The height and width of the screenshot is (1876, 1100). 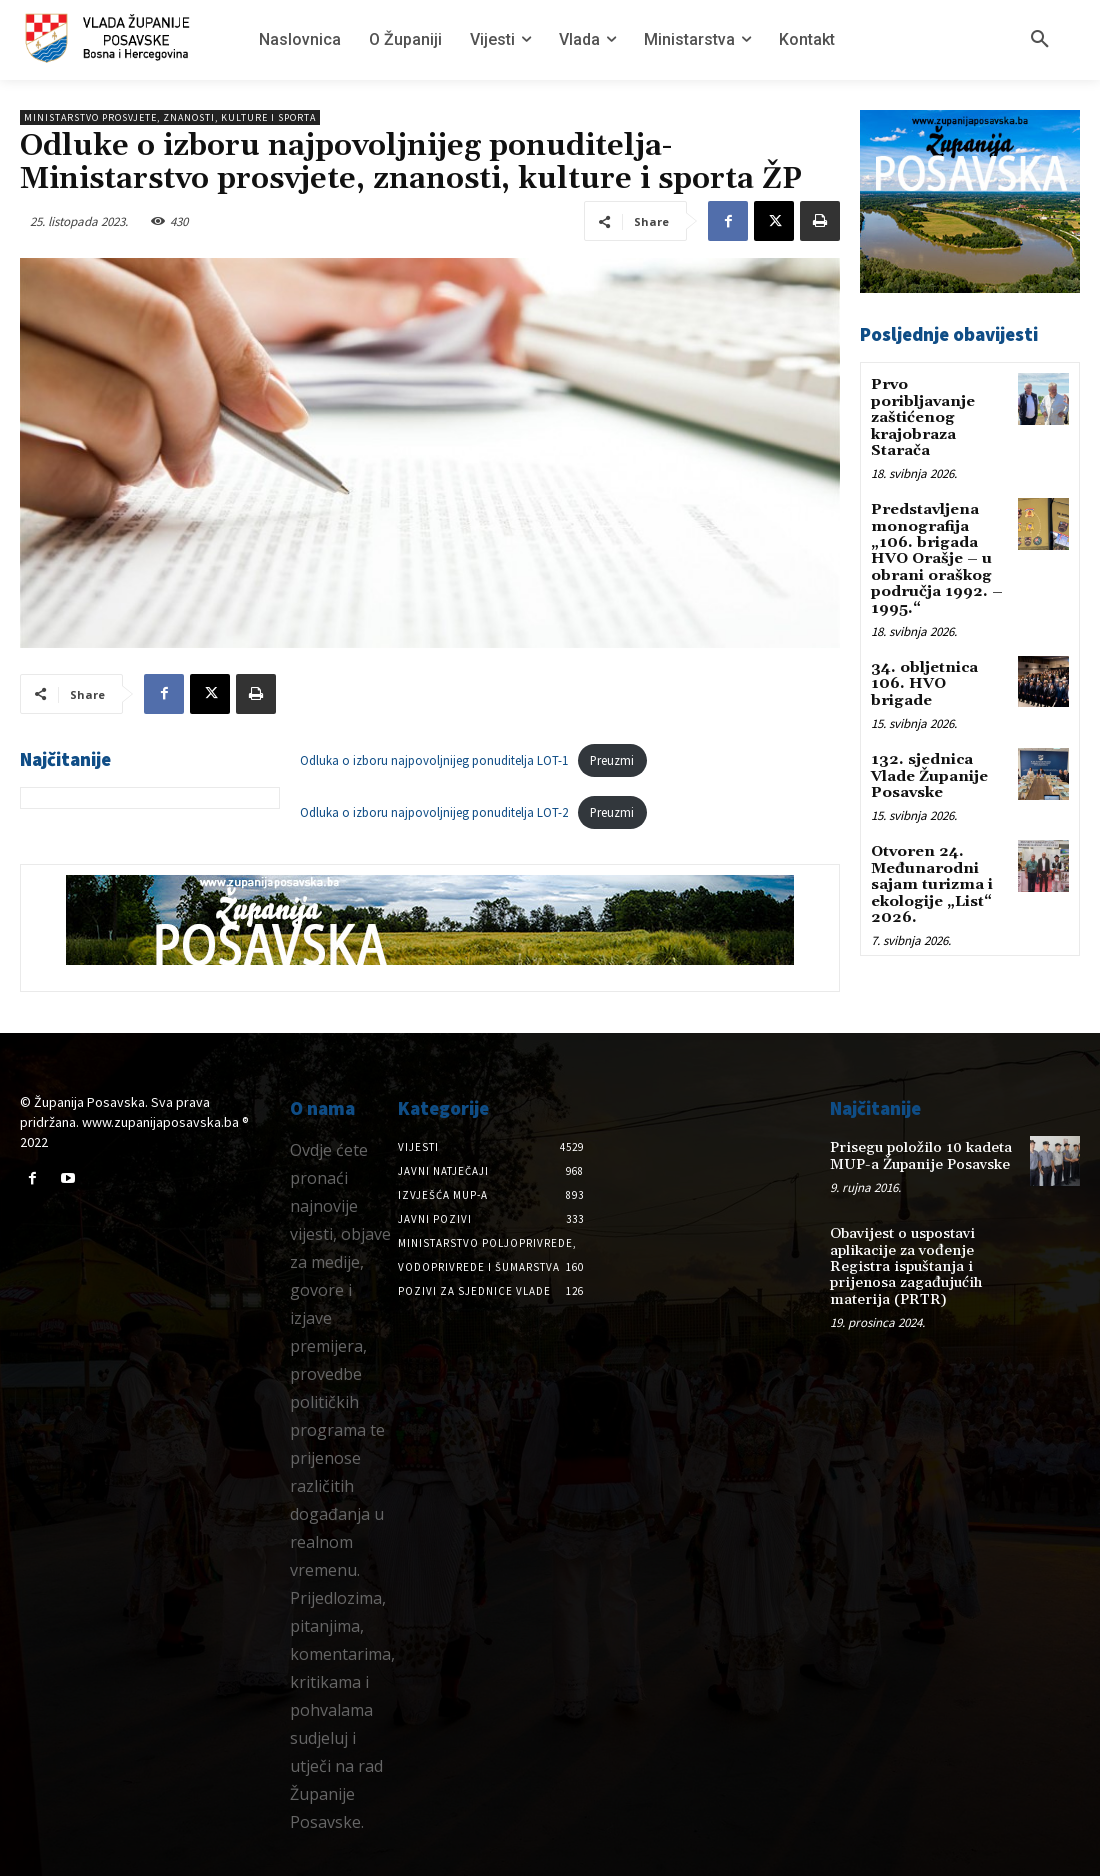 I want to click on Otvoren 24. Međunarodni sajam turizma i ekologije „List“ 2026., so click(x=931, y=834).